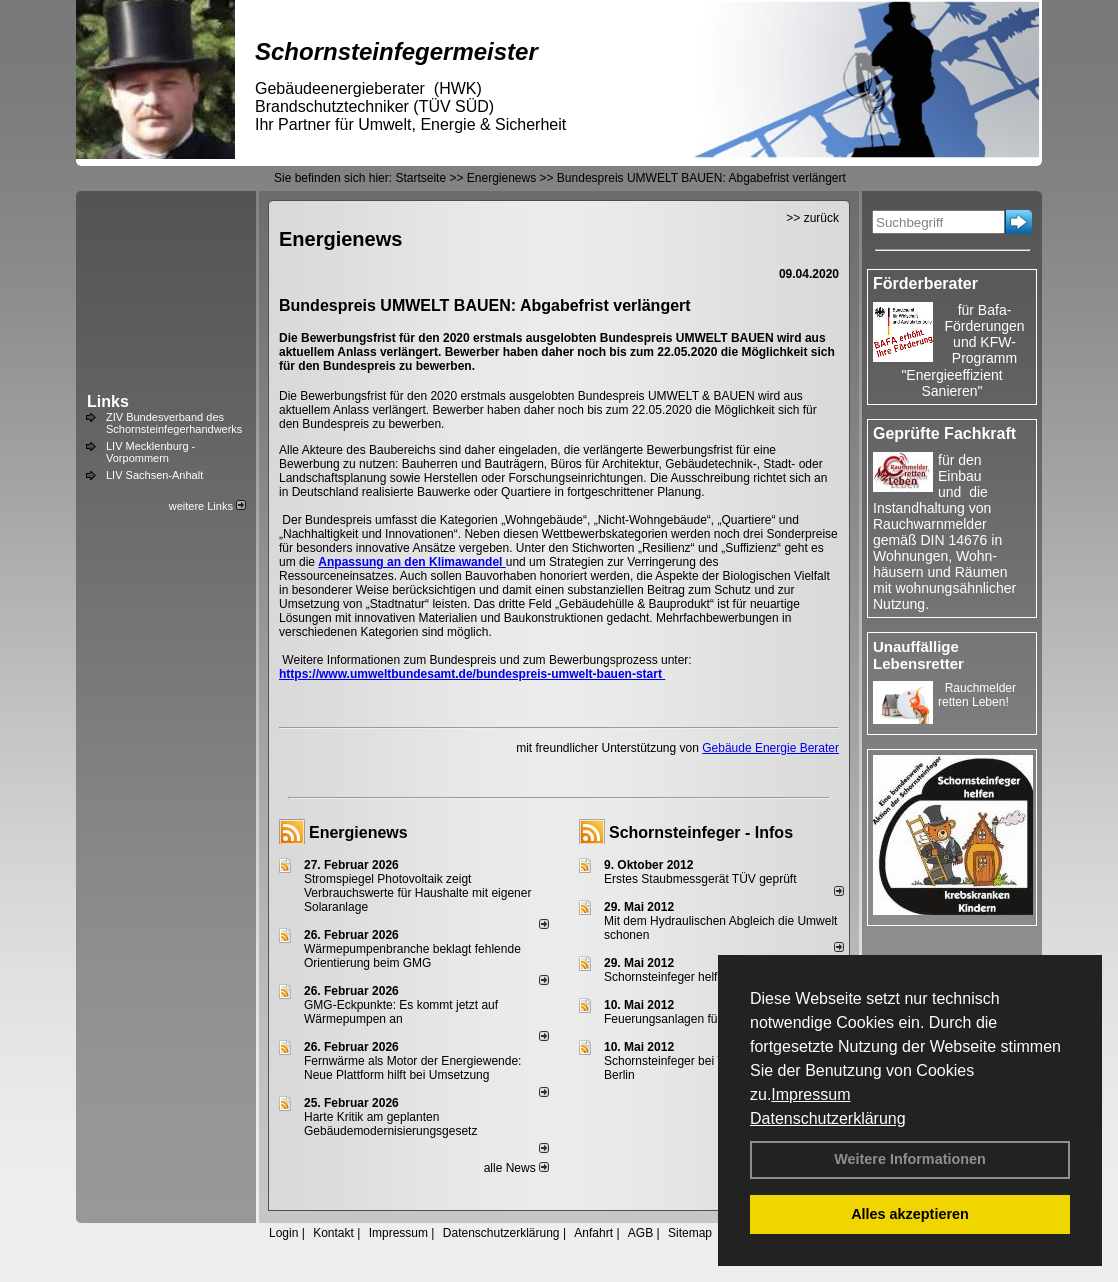 This screenshot has width=1118, height=1282. I want to click on ZIV Bundesverband des Schornsteinfegerhandwerks, so click(174, 423).